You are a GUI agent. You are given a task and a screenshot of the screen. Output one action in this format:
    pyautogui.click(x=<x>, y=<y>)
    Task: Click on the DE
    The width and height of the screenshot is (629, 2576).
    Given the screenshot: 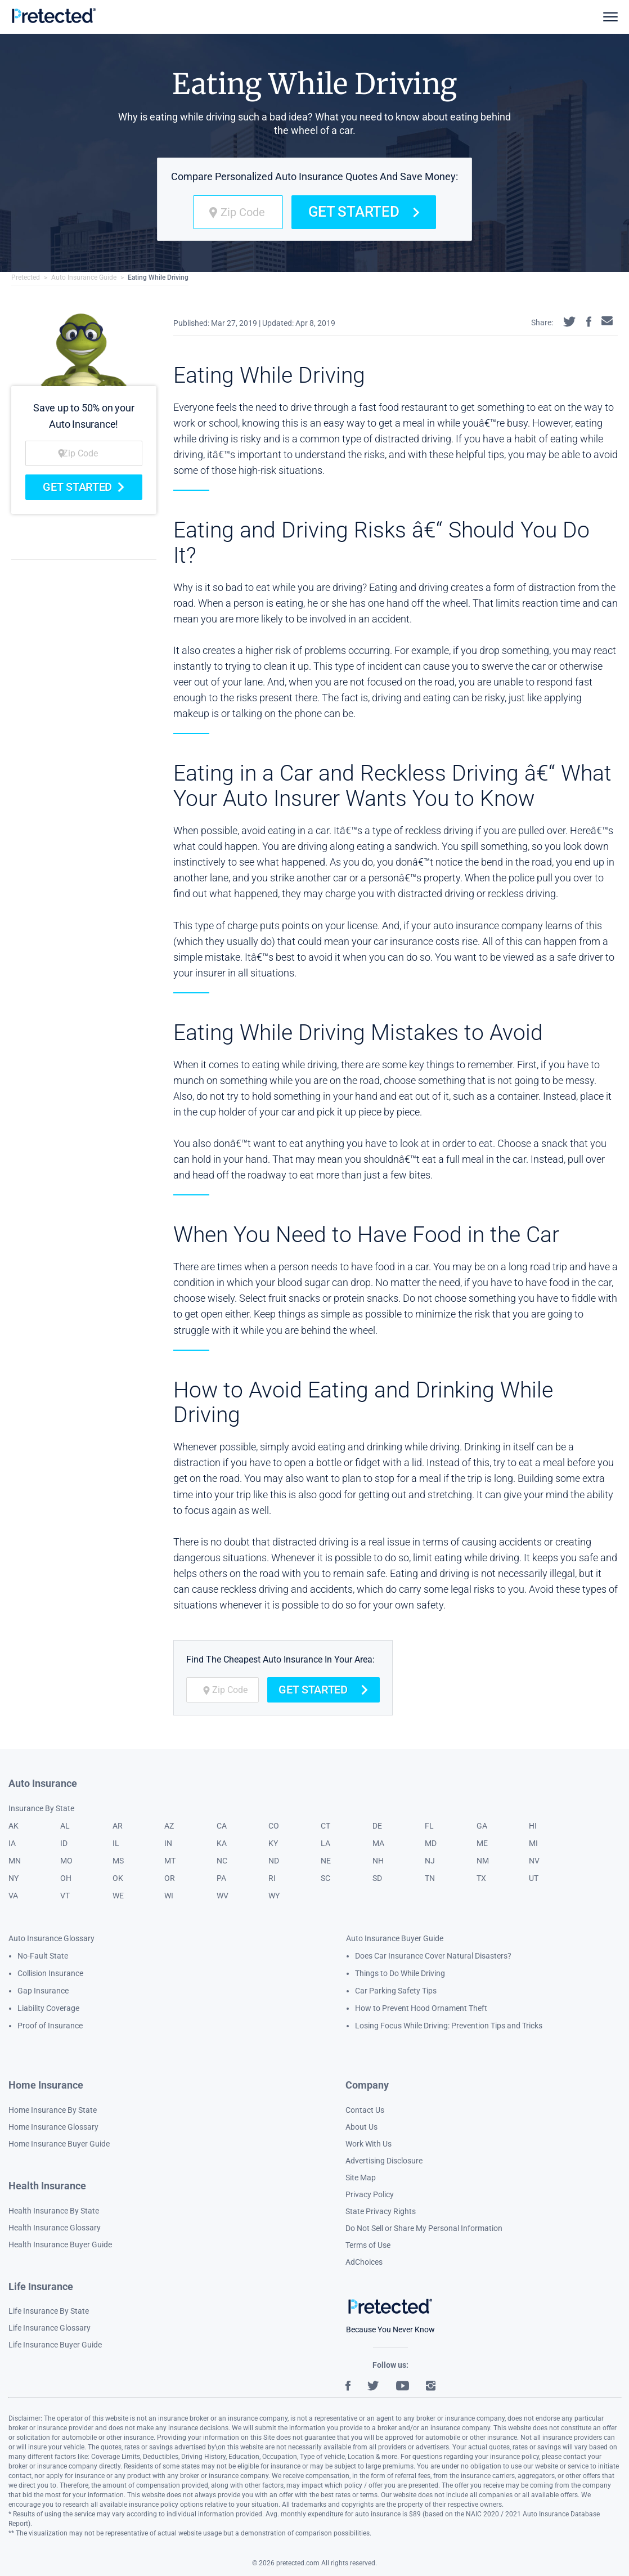 What is the action you would take?
    pyautogui.click(x=377, y=1825)
    